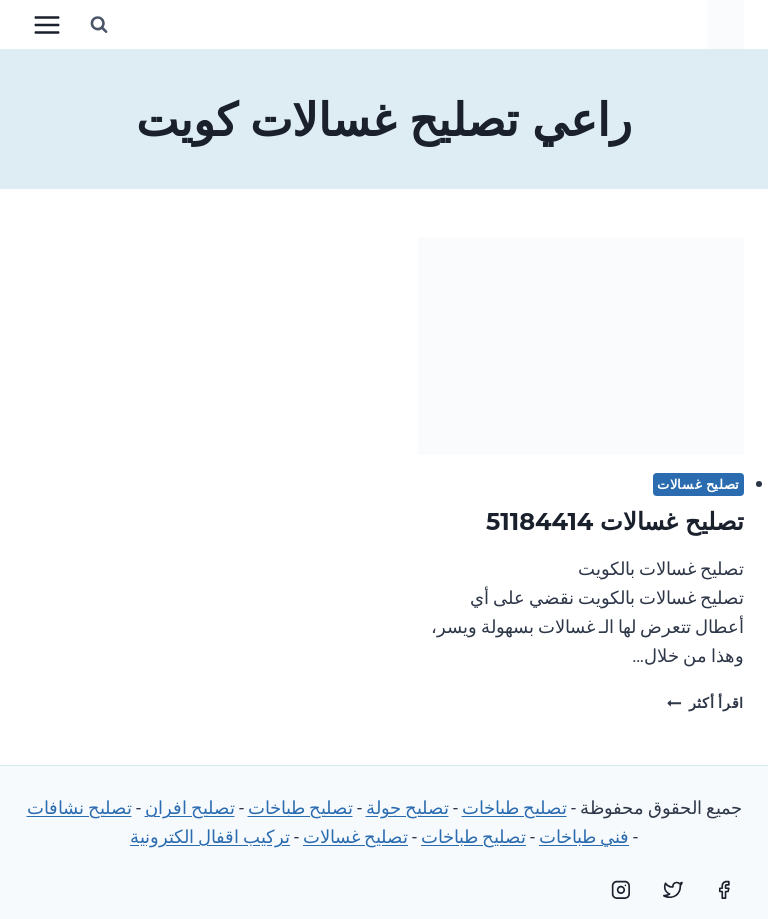 The height and width of the screenshot is (919, 768). Describe the element at coordinates (615, 521) in the screenshot. I see `تصليح غسالات 51184414` at that location.